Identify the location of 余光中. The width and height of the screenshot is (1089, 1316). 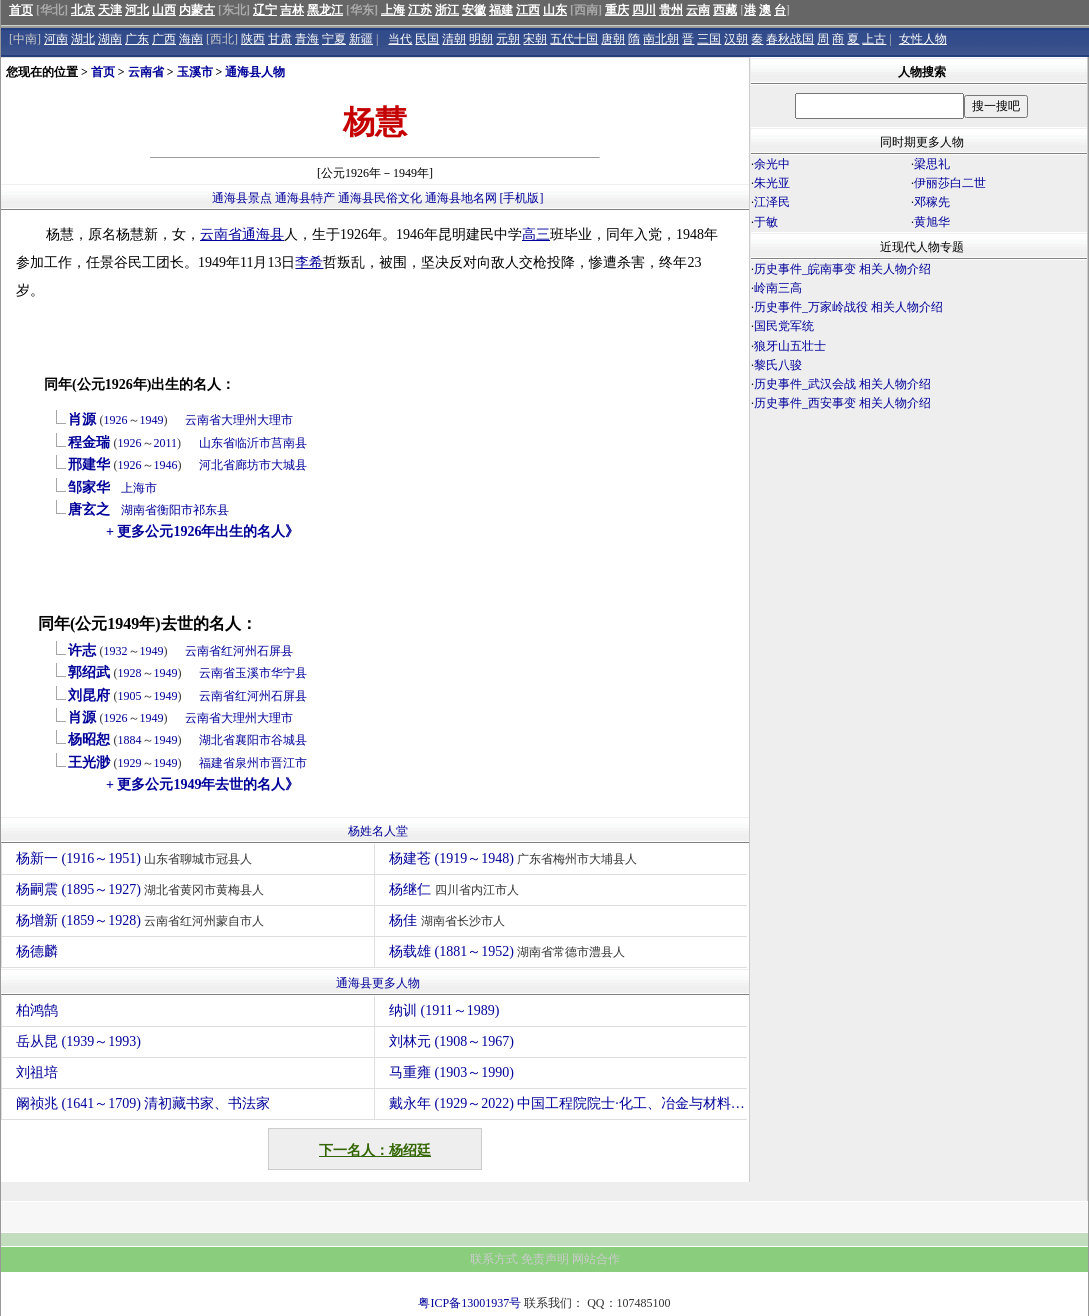
(772, 164).